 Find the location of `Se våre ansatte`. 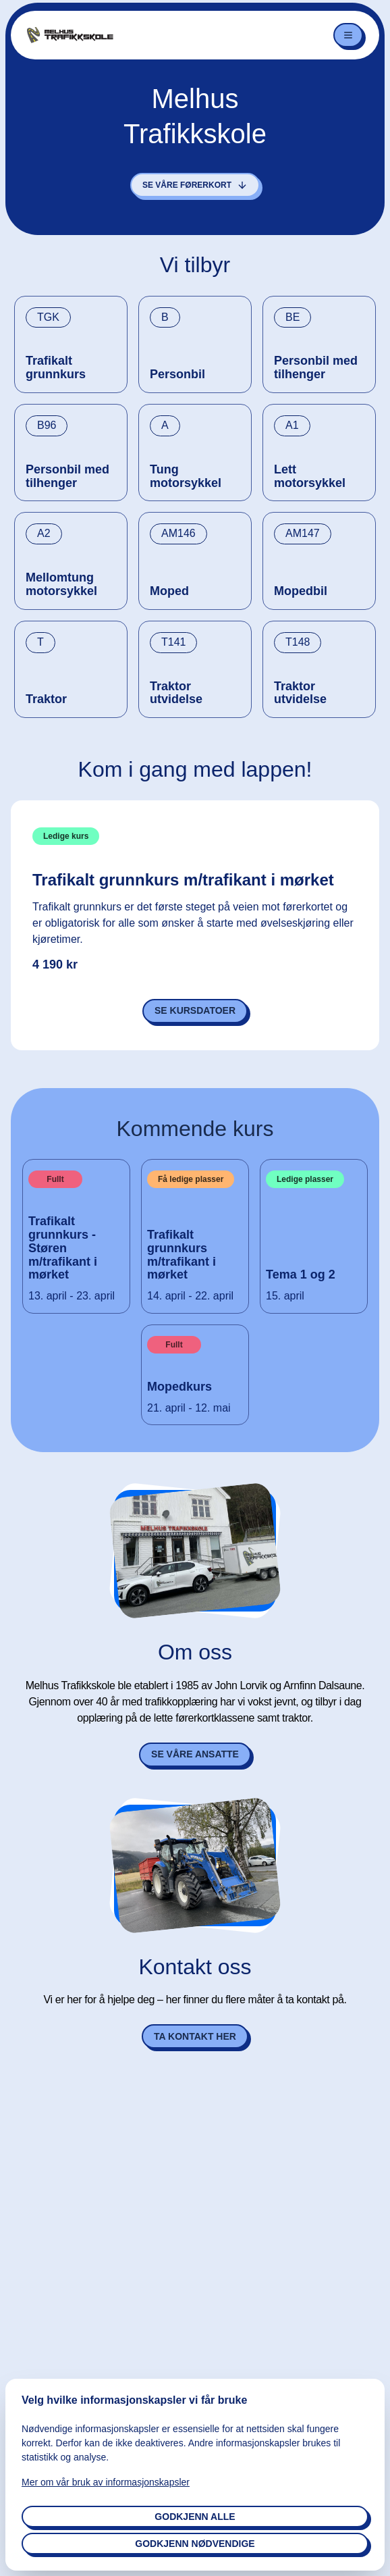

Se våre ansatte is located at coordinates (195, 1754).